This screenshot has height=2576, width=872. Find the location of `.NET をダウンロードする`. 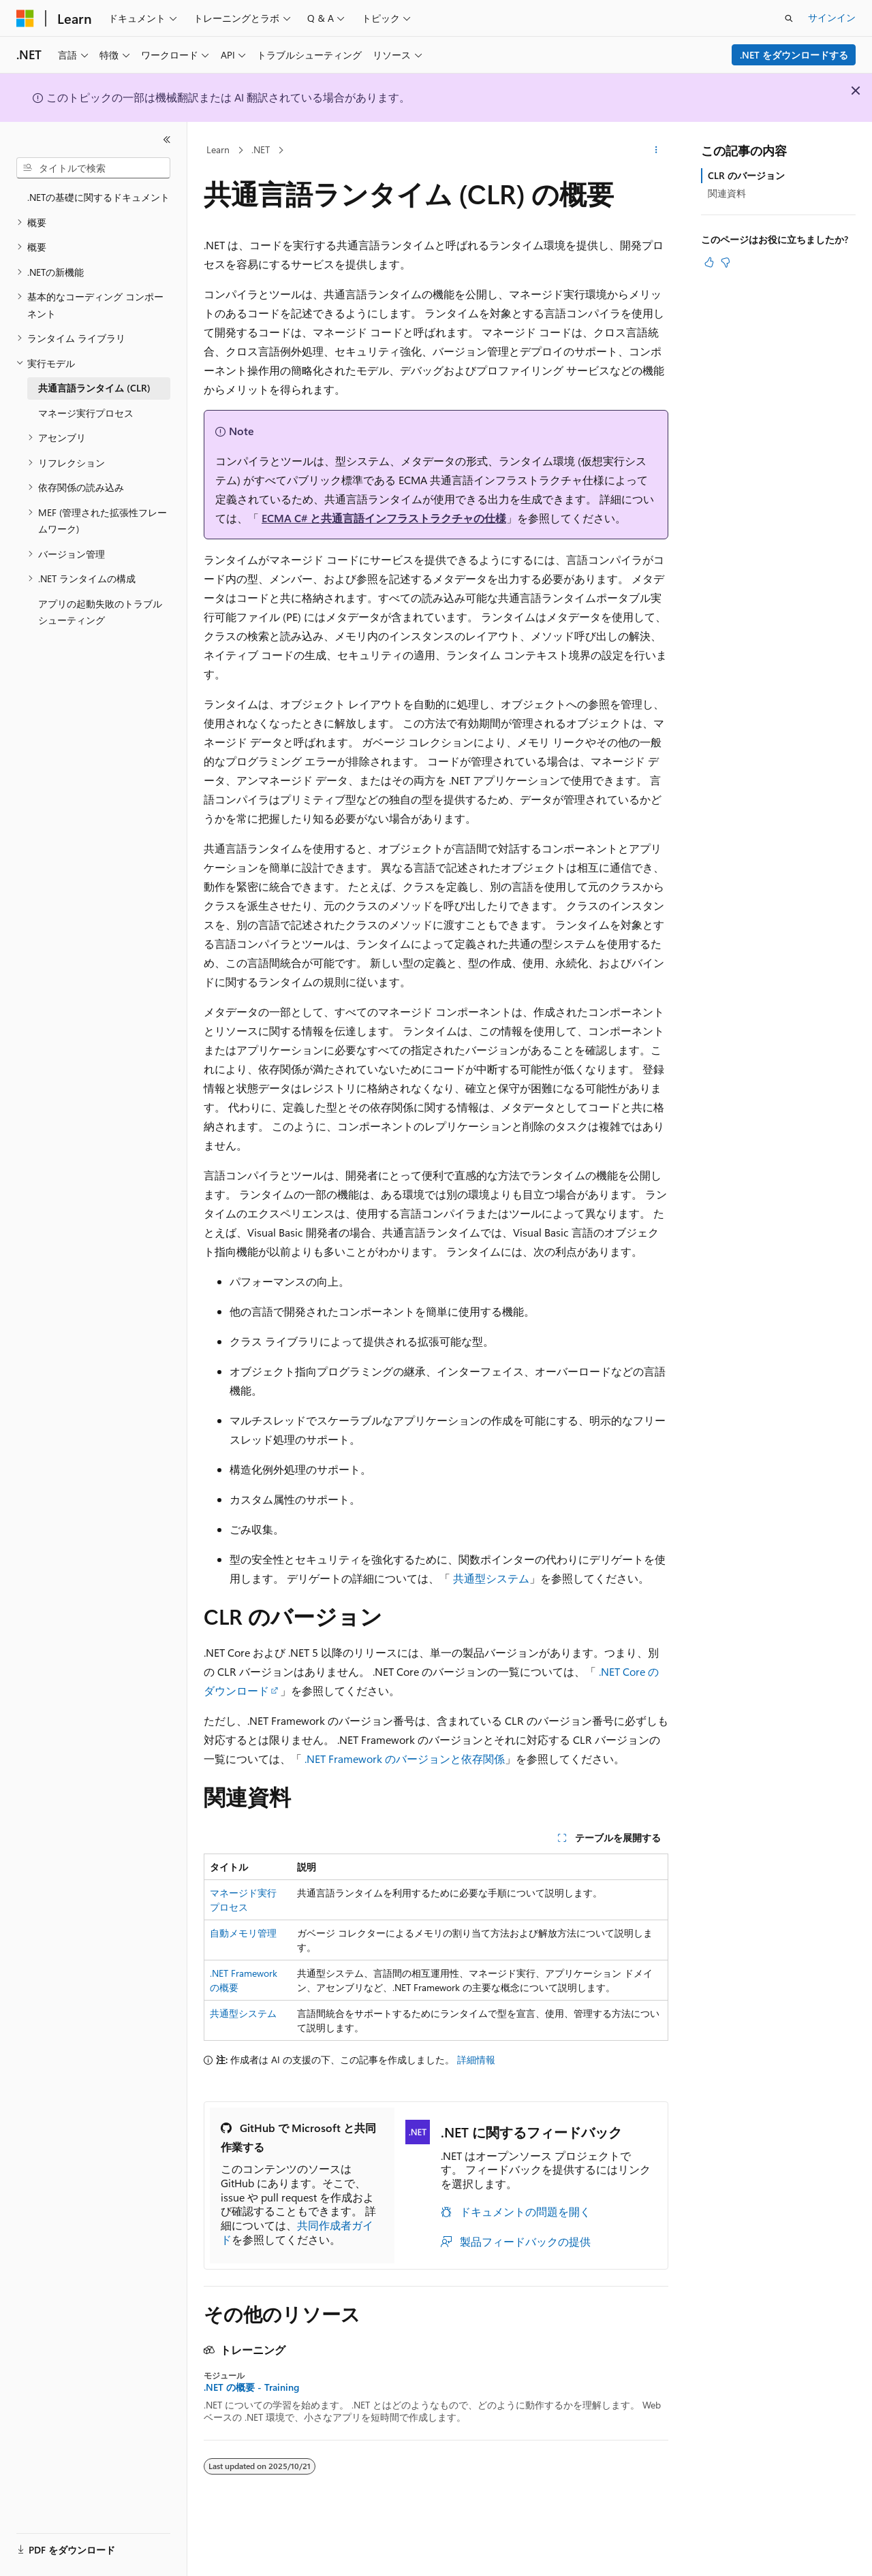

.NET をダウンロードする is located at coordinates (794, 54).